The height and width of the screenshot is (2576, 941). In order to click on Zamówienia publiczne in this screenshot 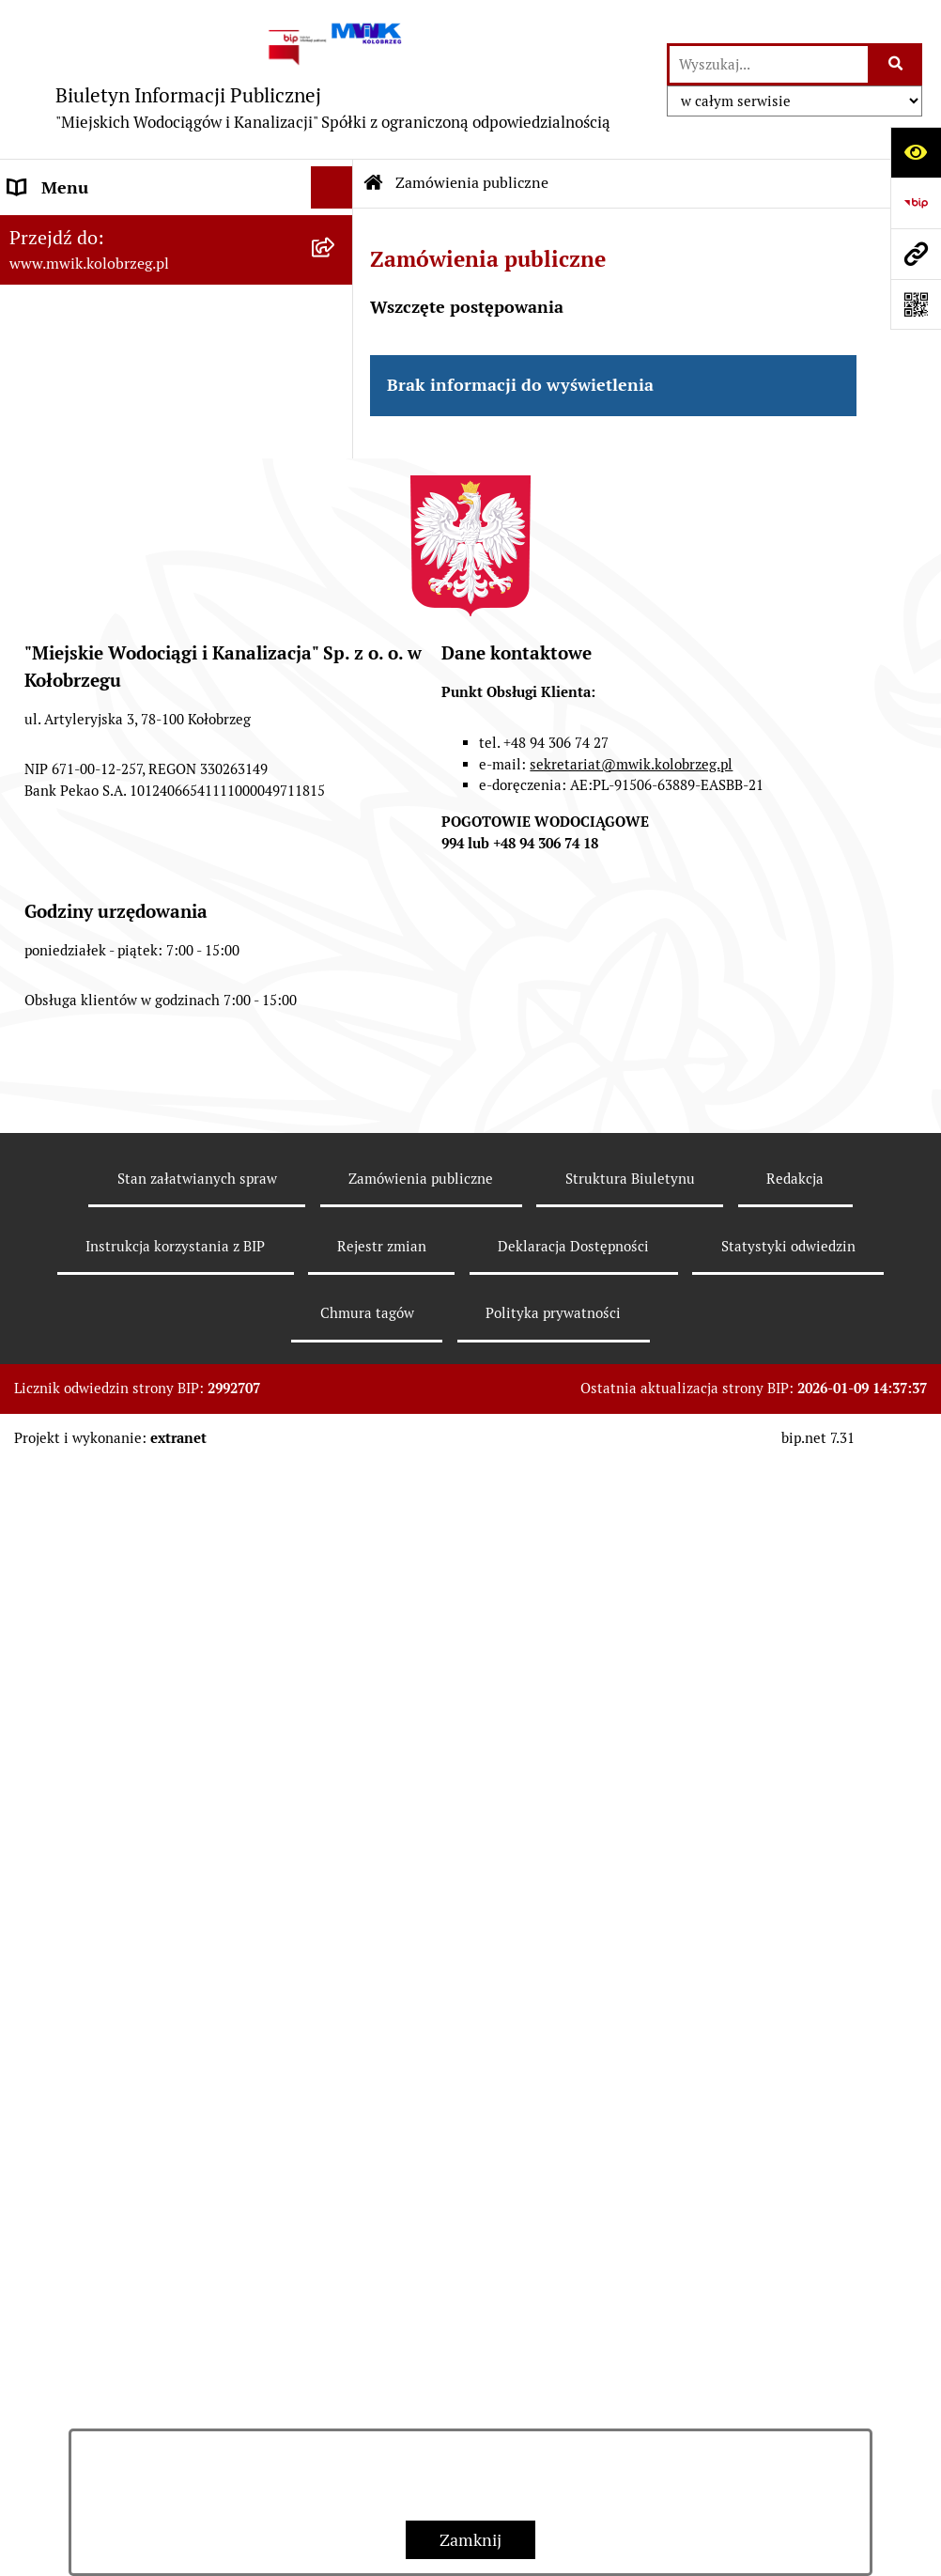, I will do `click(471, 183)`.